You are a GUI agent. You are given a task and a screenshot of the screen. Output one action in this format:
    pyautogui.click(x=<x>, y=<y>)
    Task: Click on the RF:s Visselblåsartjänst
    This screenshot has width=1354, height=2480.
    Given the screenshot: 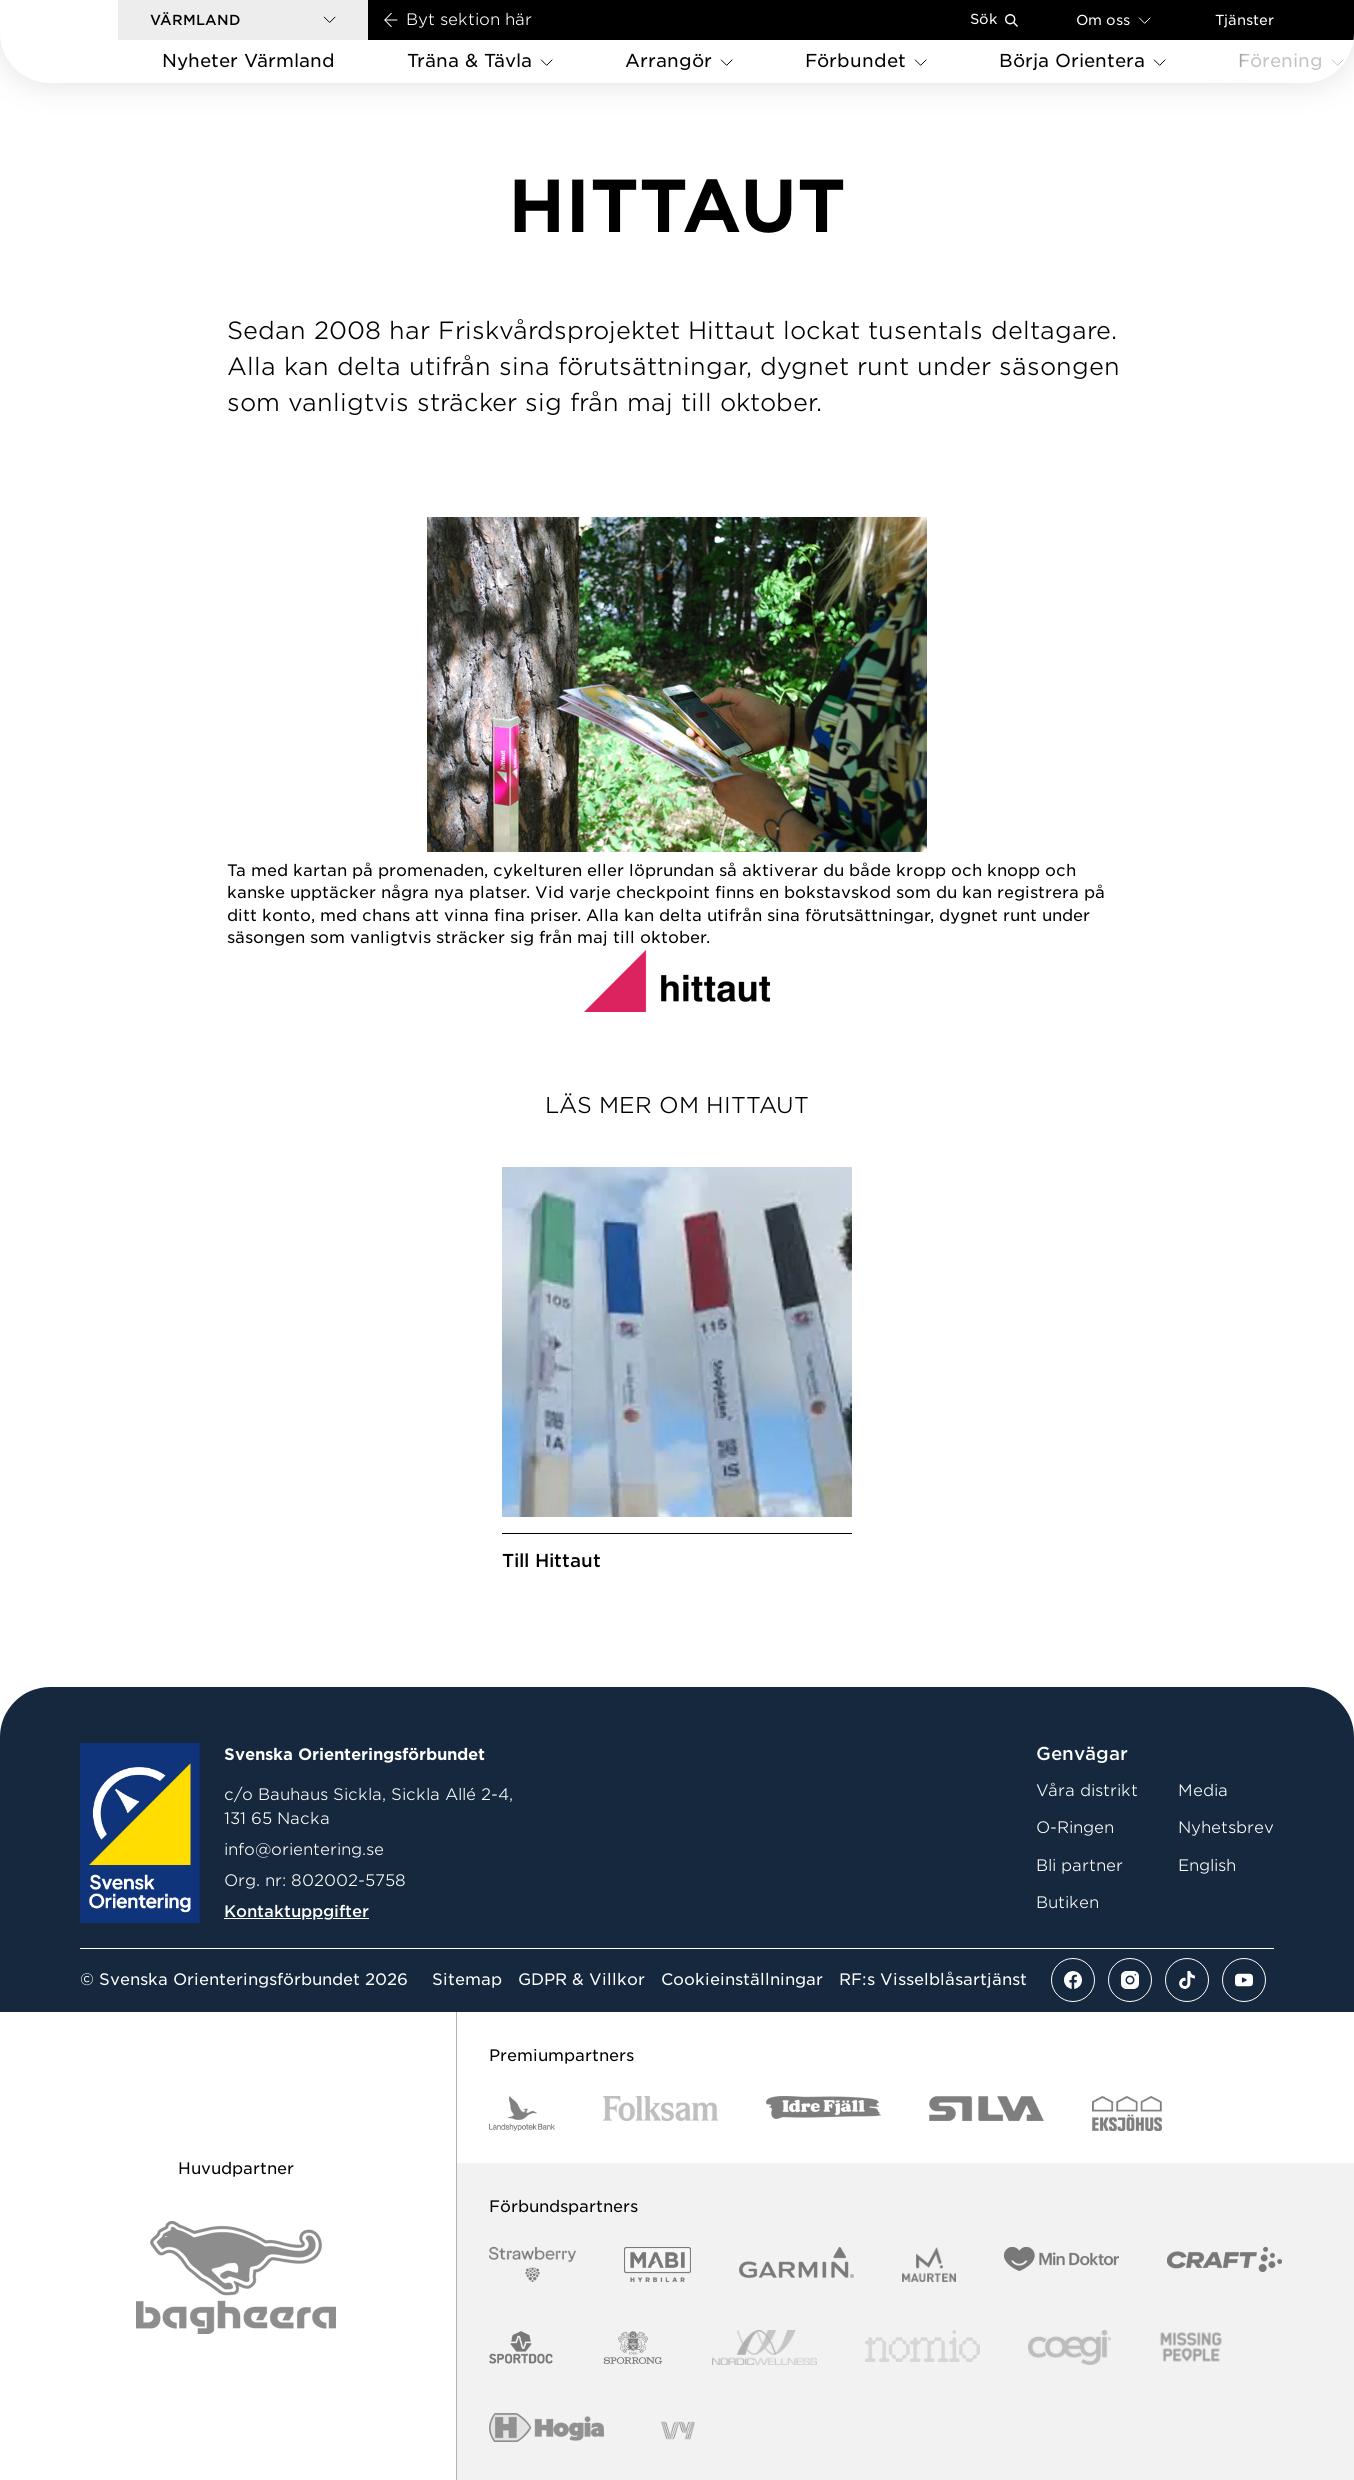 What is the action you would take?
    pyautogui.click(x=933, y=1980)
    